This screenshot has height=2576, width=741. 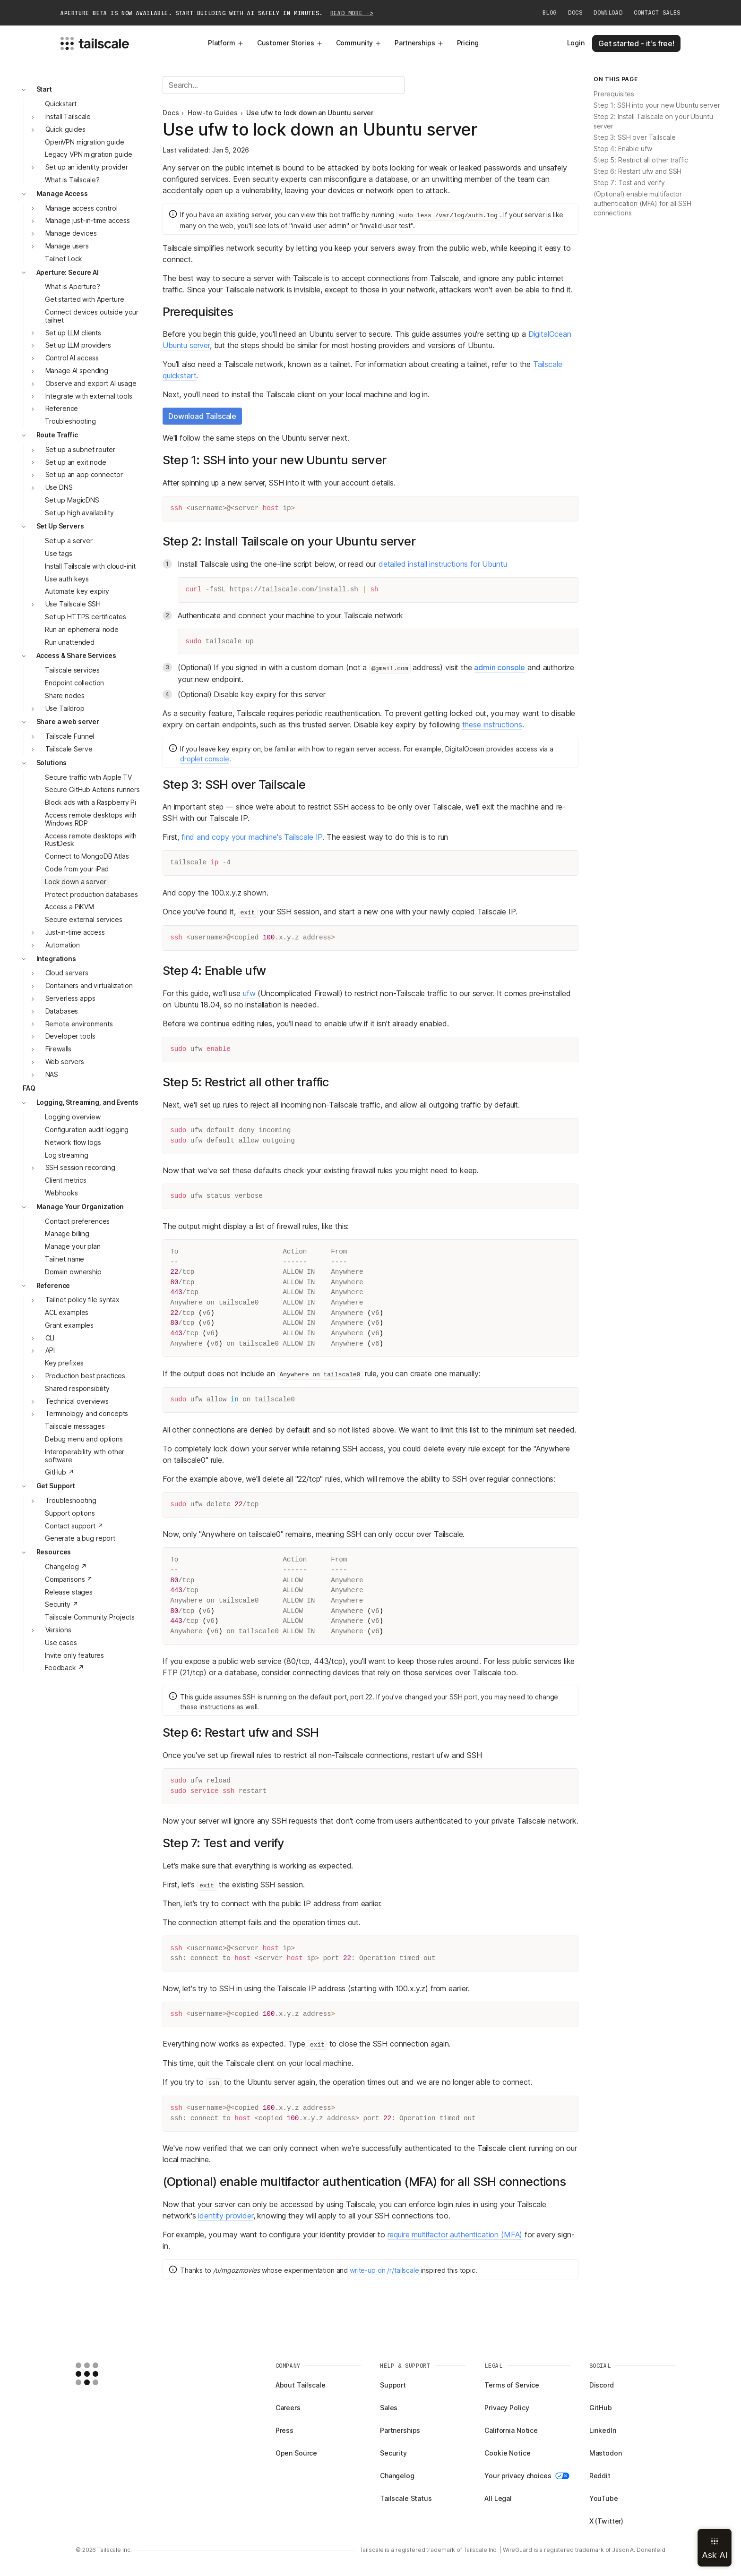 What do you see at coordinates (75, 932) in the screenshot?
I see `Just-in-time access` at bounding box center [75, 932].